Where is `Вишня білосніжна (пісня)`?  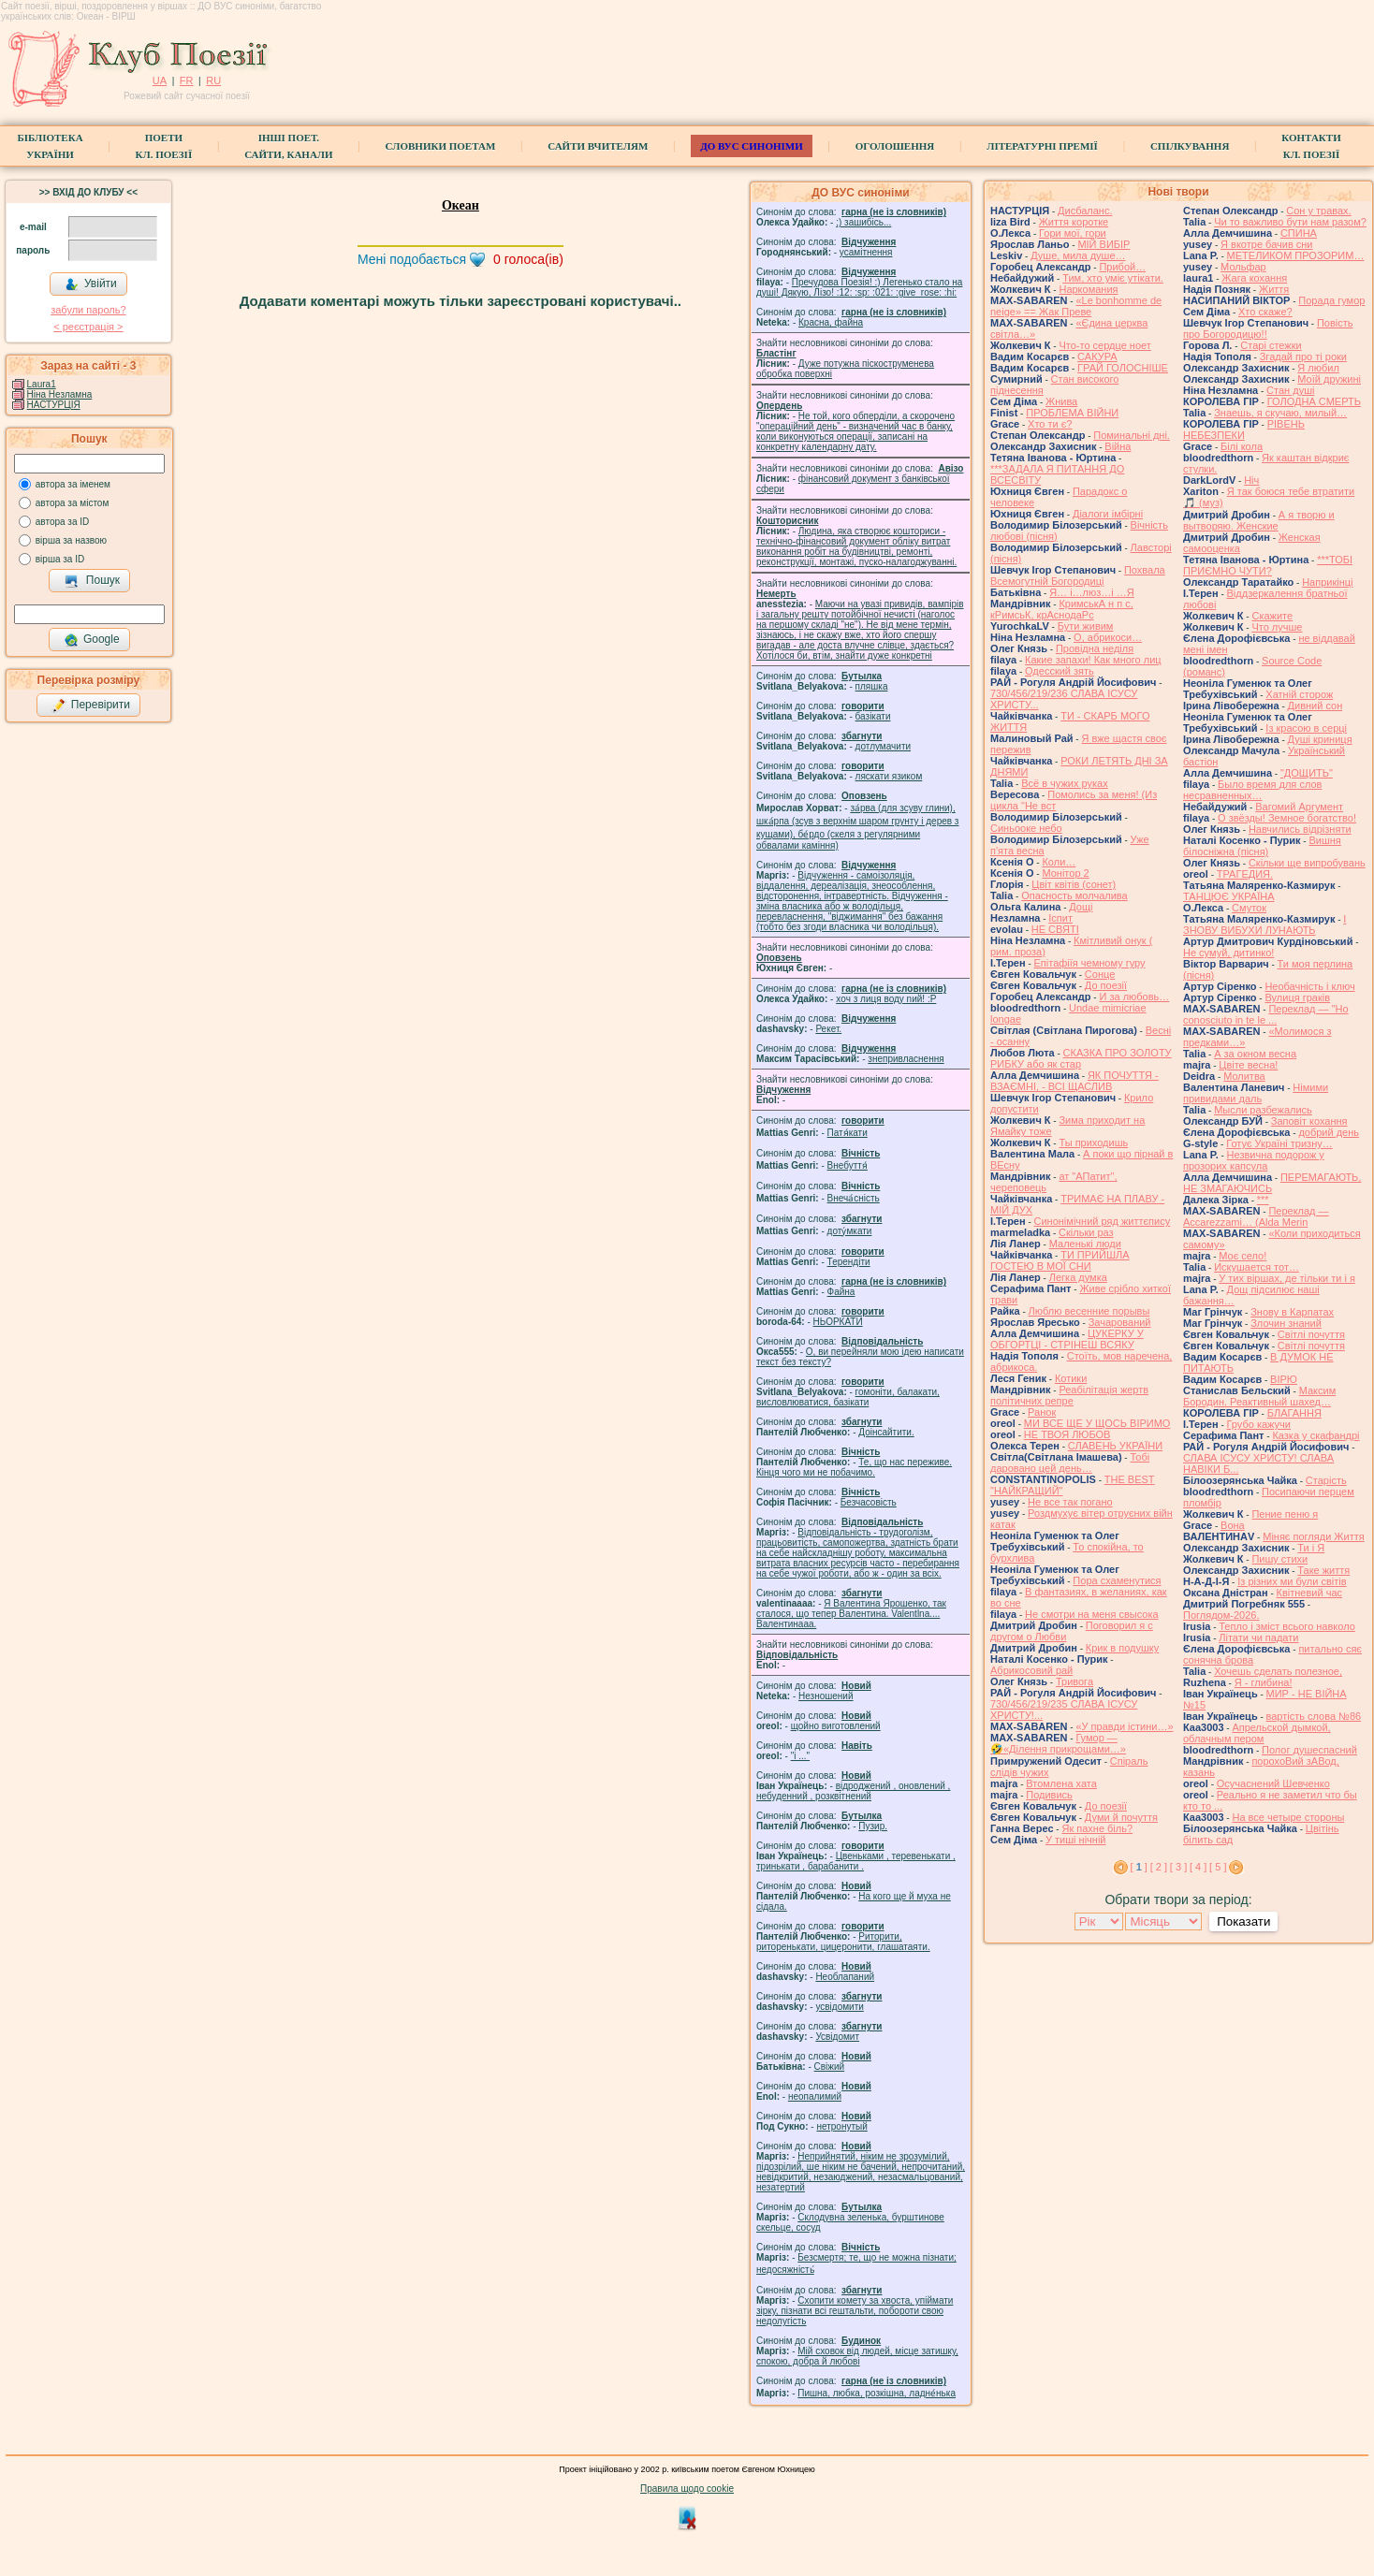
Вишня білосніжна (пісня) is located at coordinates (1262, 846).